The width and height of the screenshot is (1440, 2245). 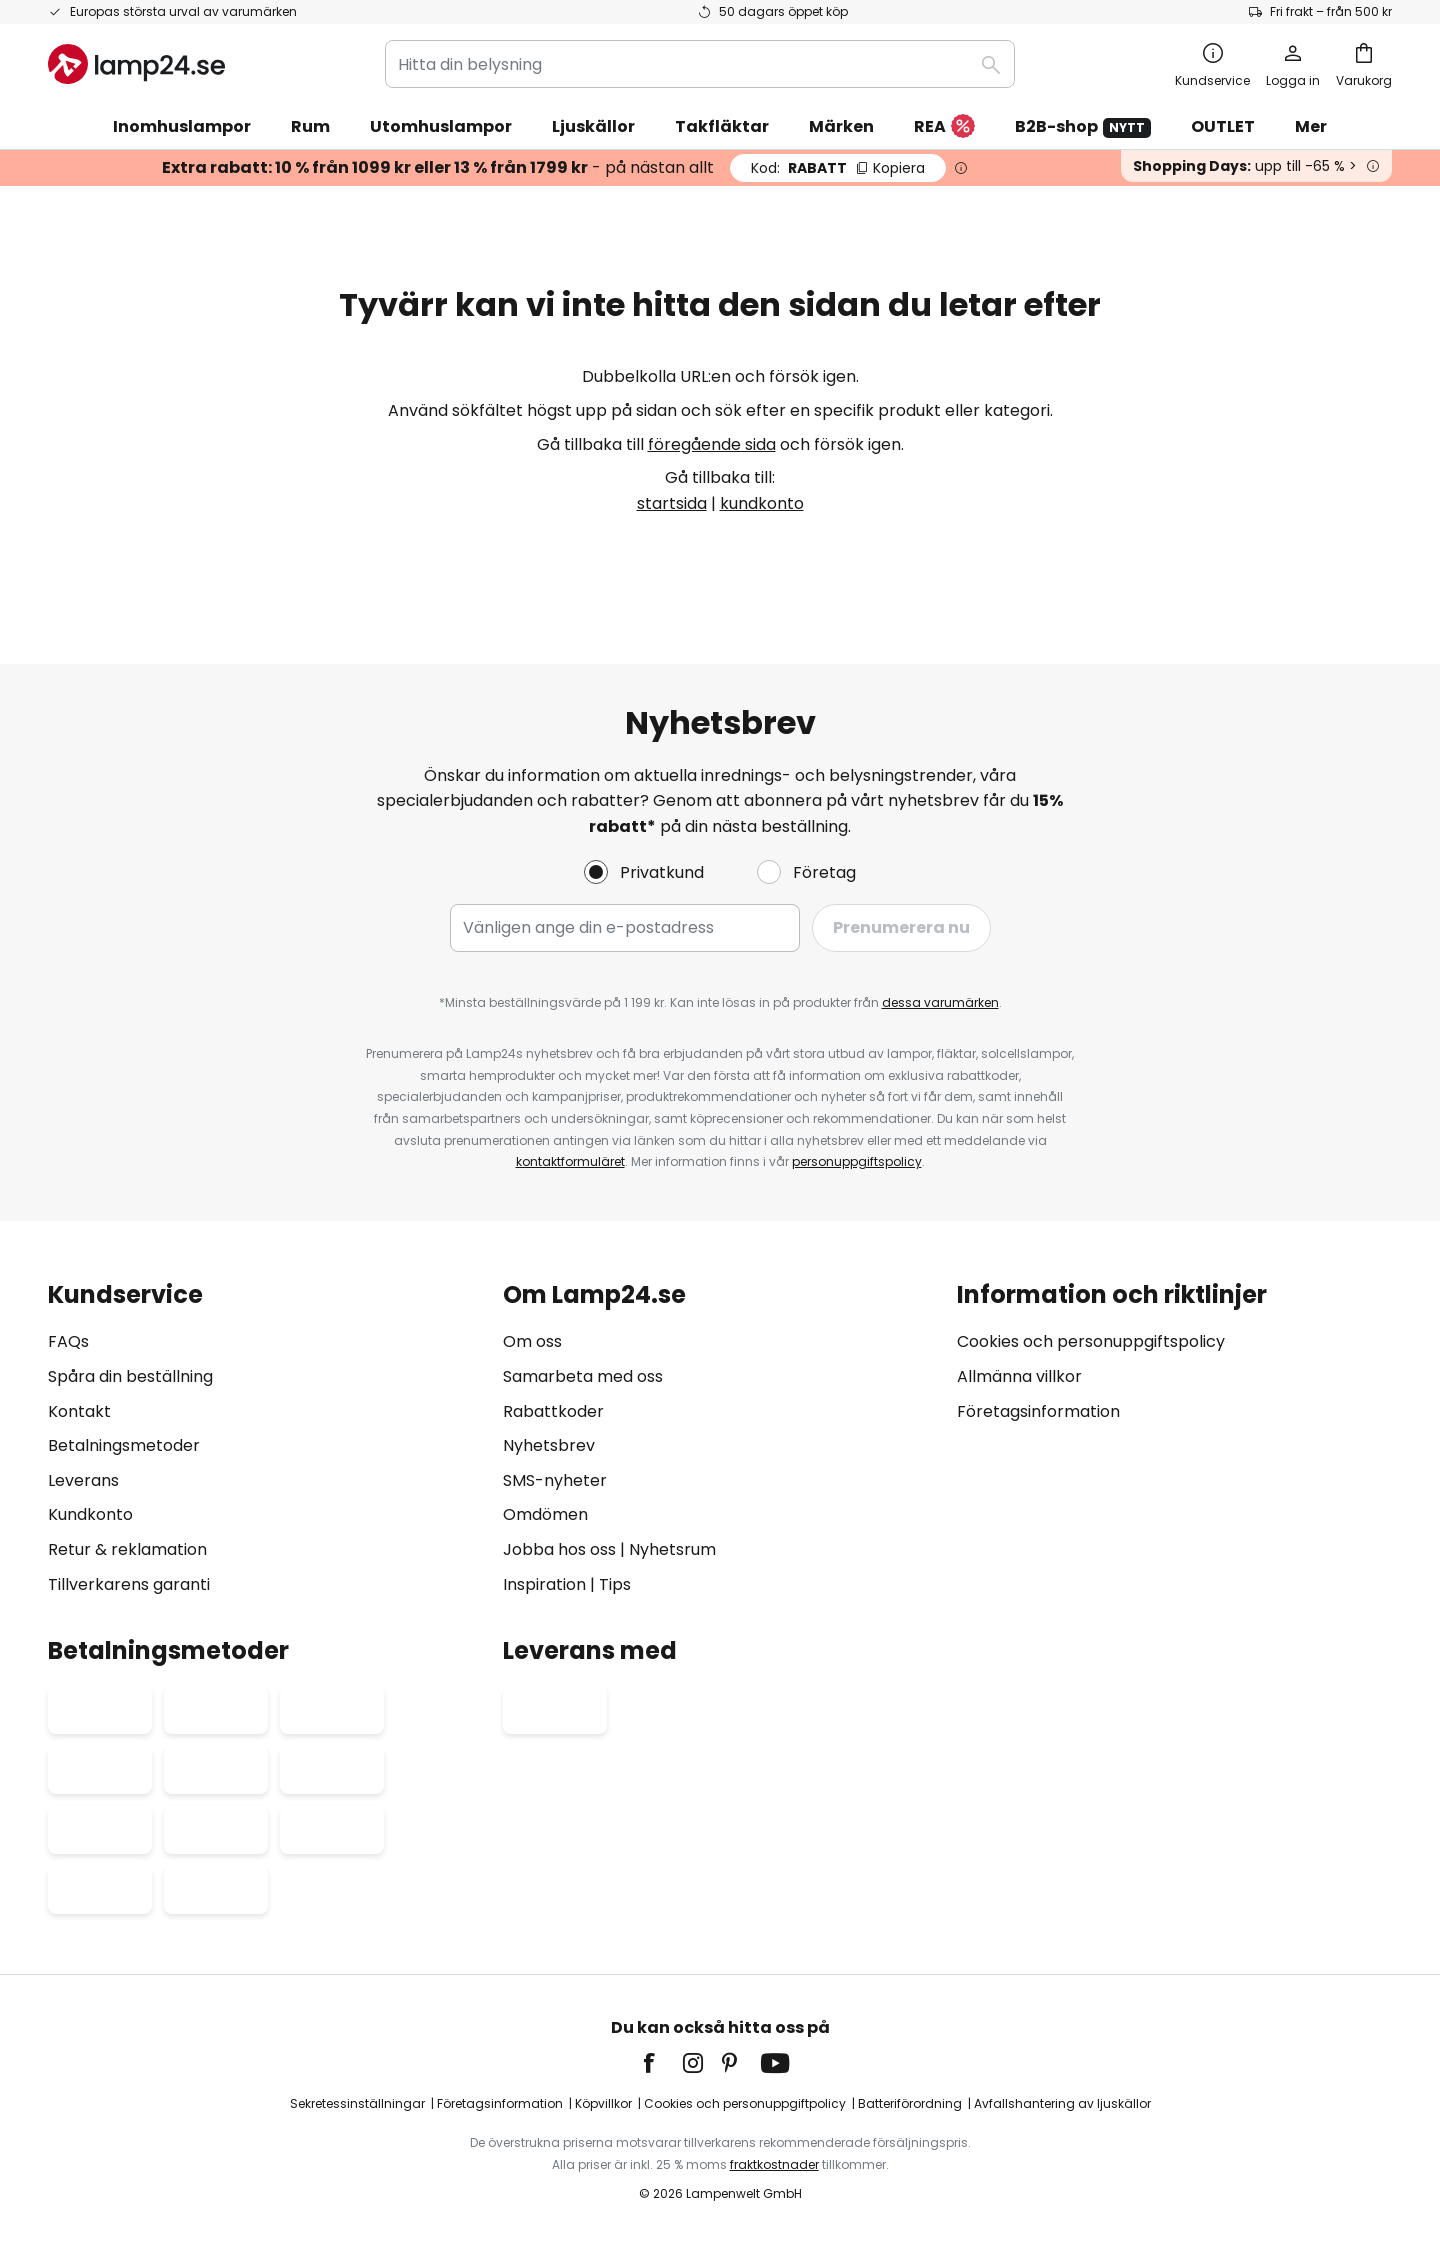 I want to click on Köpvillkor, so click(x=603, y=2103).